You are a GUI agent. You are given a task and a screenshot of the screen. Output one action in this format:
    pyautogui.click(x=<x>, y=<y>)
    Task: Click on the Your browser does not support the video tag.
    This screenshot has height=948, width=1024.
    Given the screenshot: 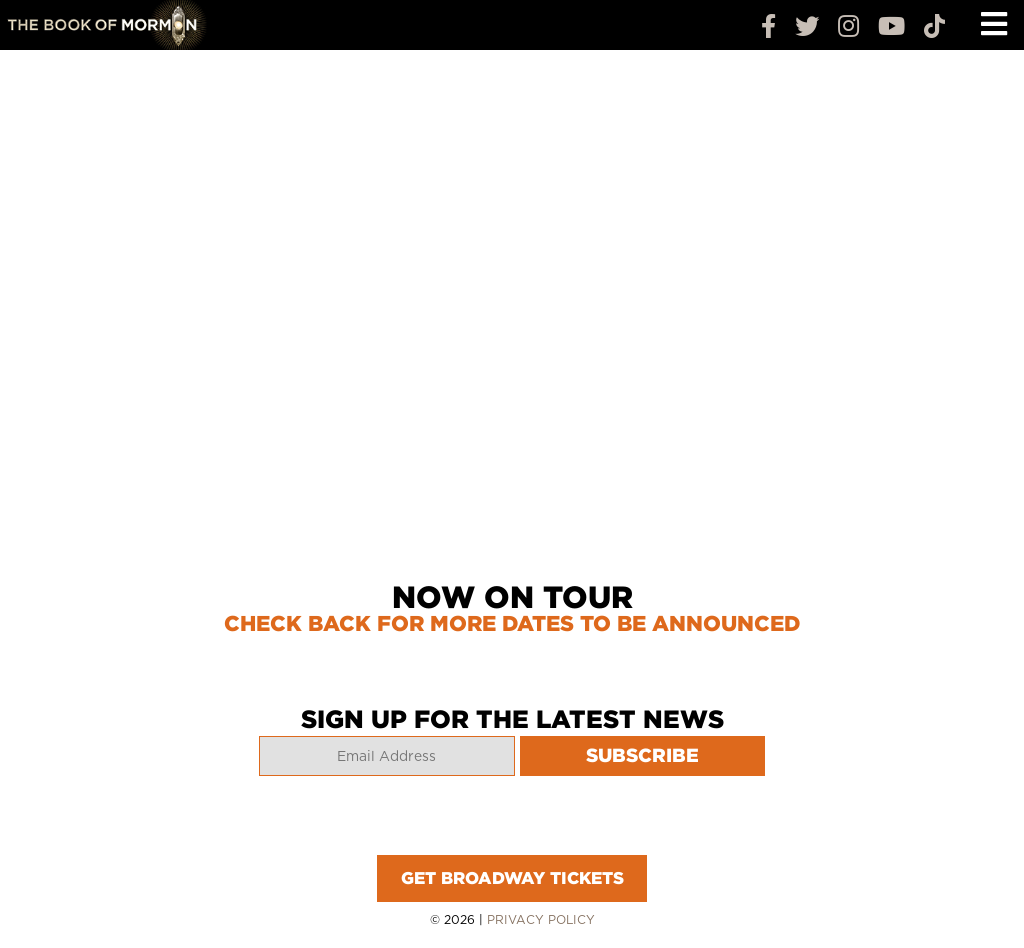 What is the action you would take?
    pyautogui.click(x=512, y=306)
    